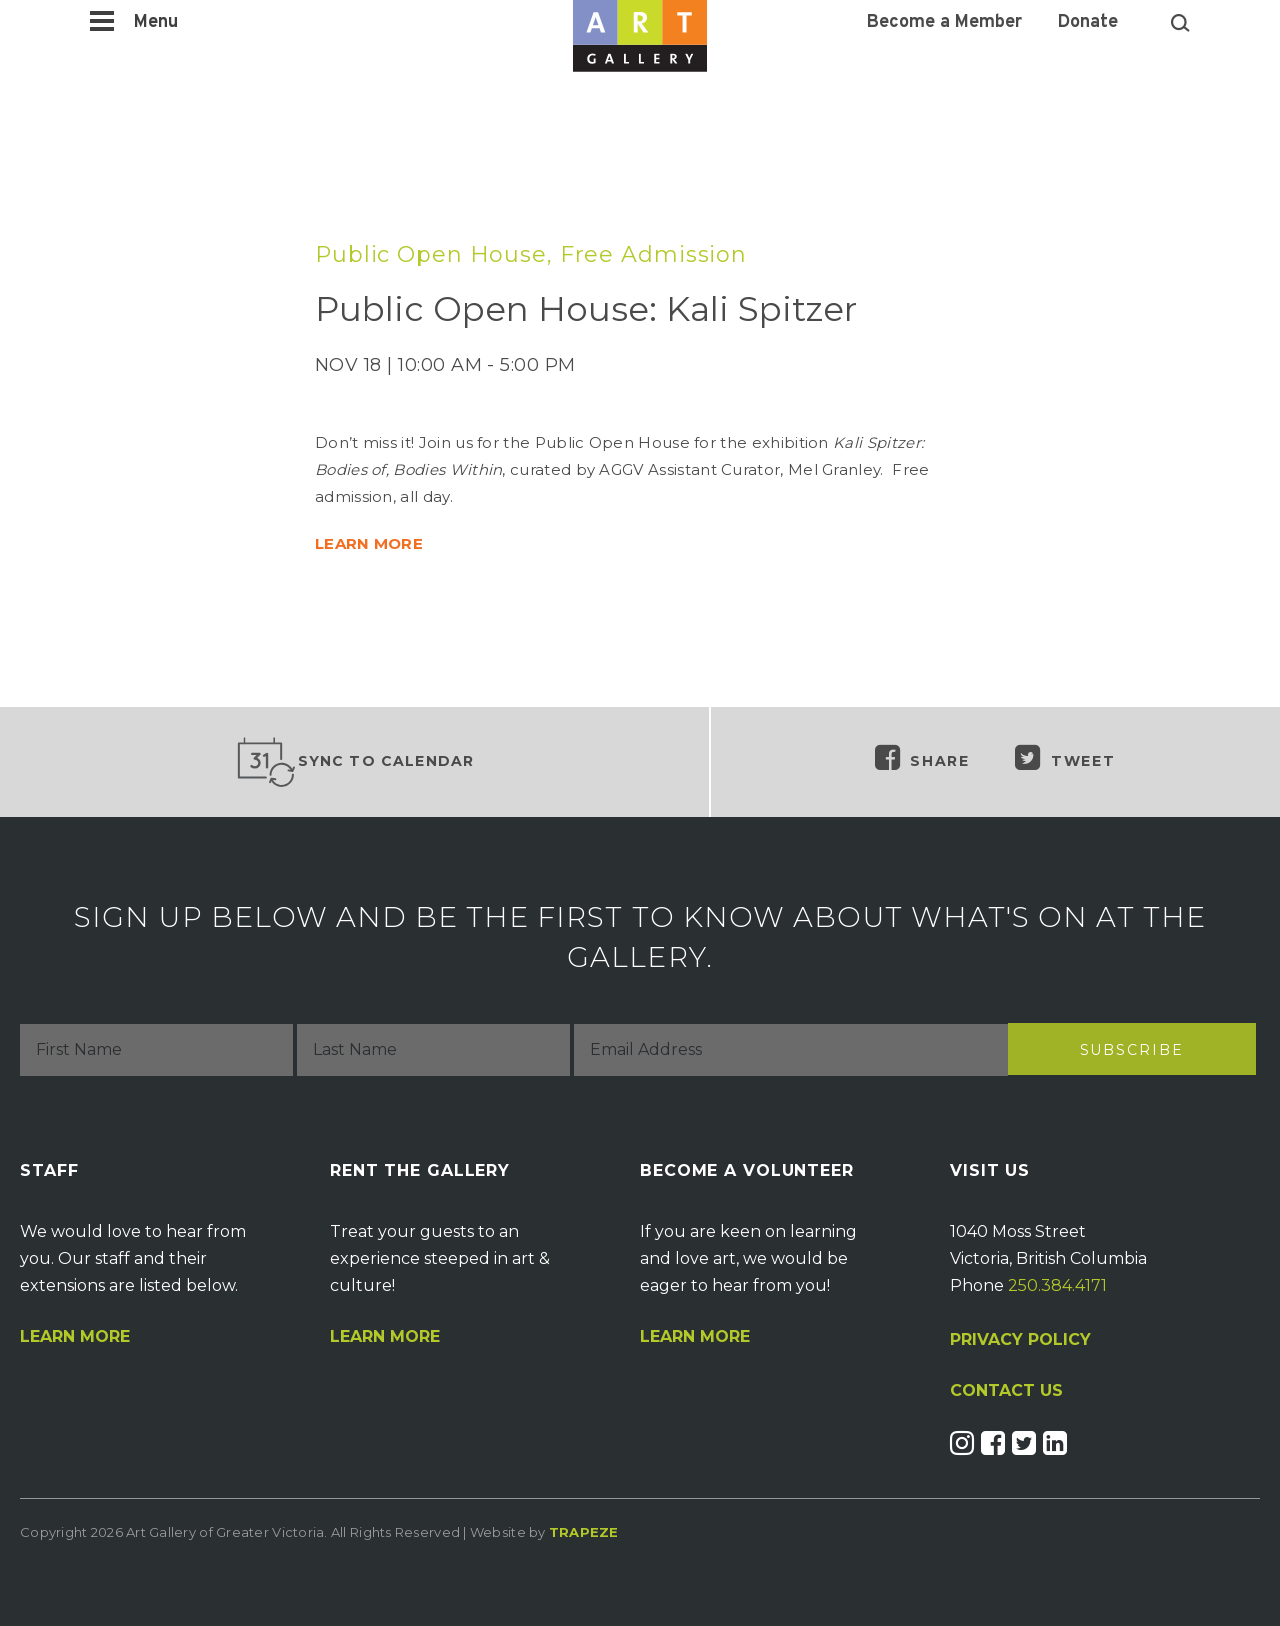  What do you see at coordinates (944, 23) in the screenshot?
I see `Become a Member` at bounding box center [944, 23].